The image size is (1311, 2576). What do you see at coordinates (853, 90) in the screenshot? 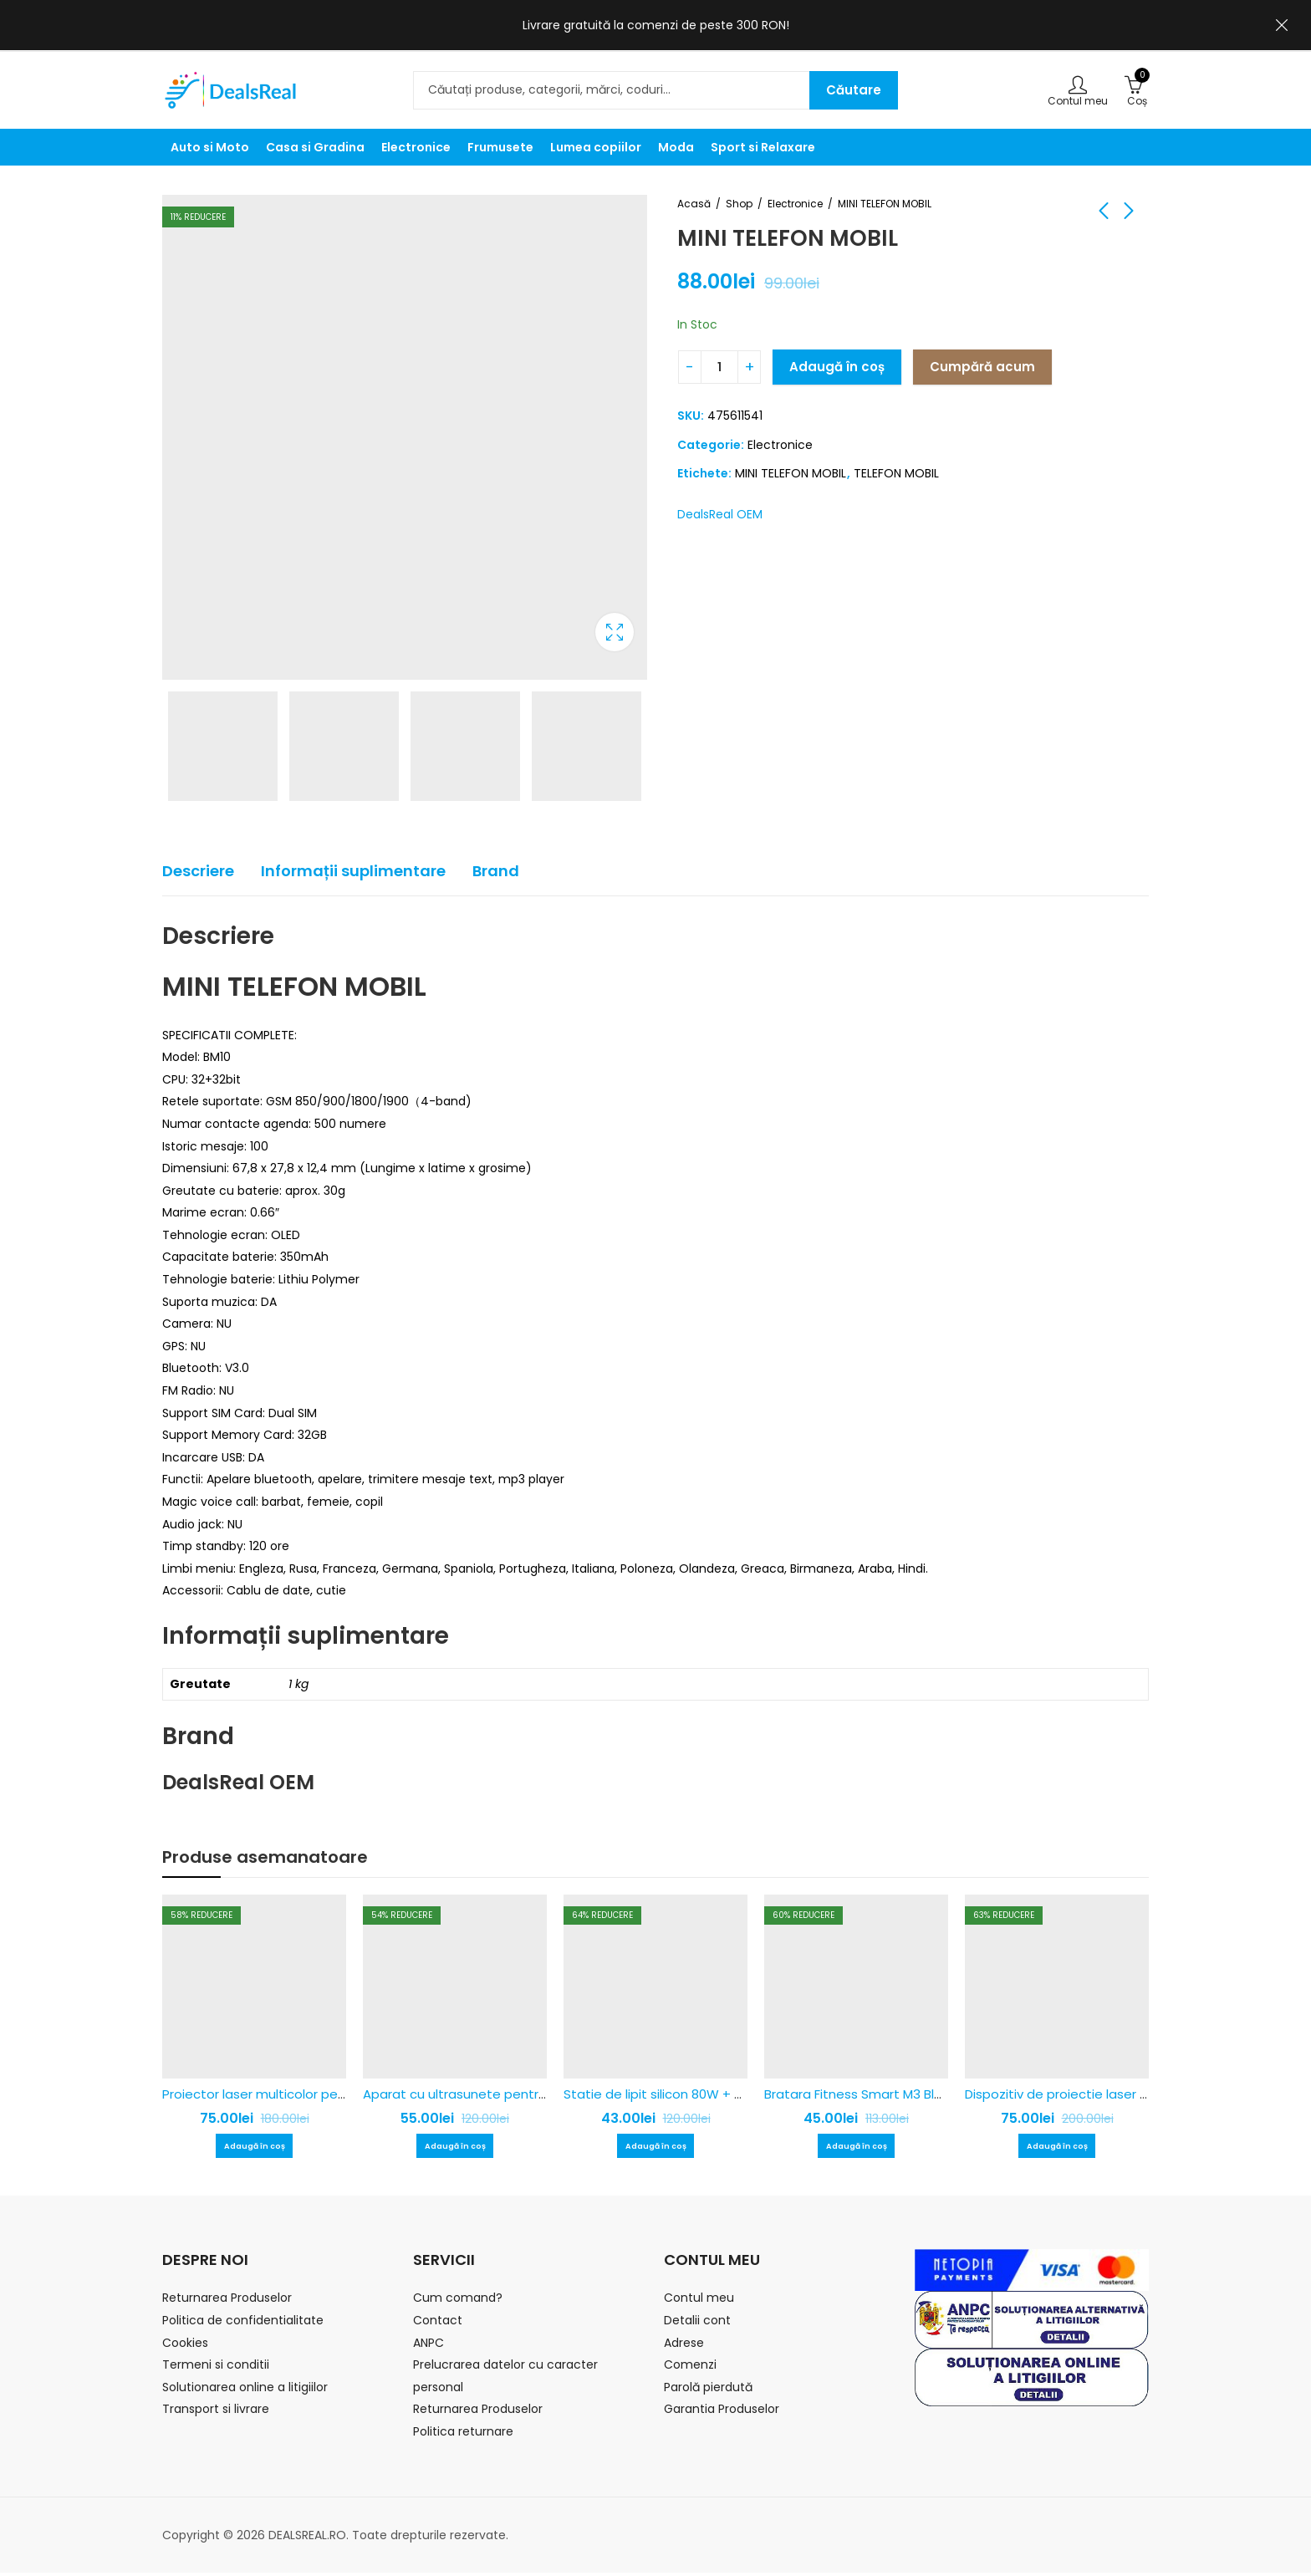
I see `Căutare` at bounding box center [853, 90].